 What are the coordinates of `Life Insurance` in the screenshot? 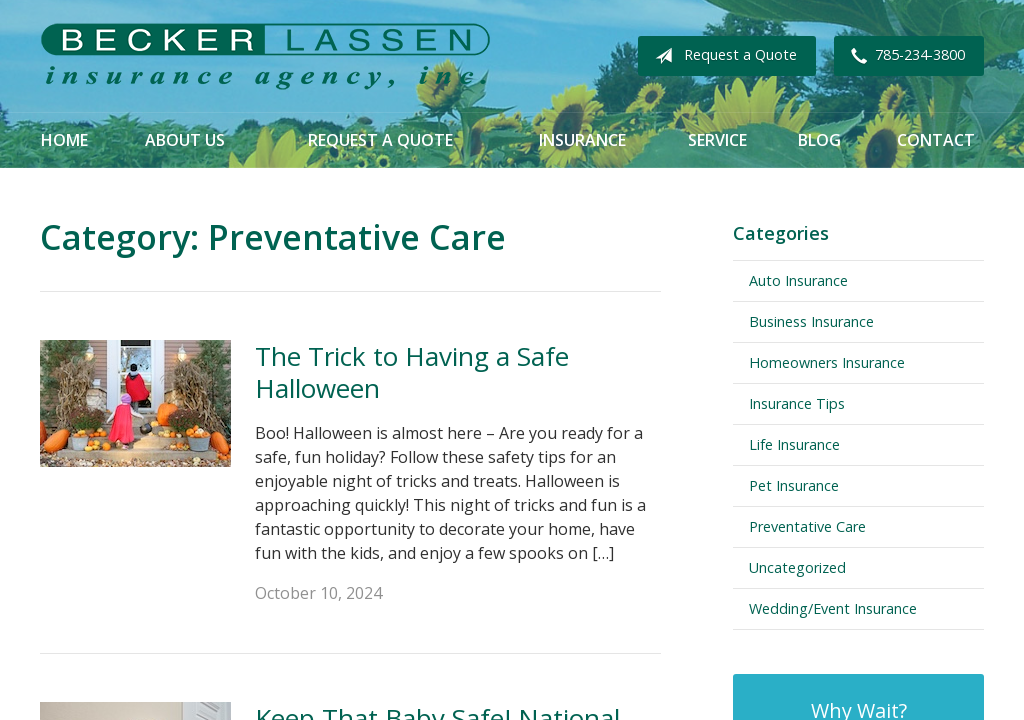 It's located at (794, 444).